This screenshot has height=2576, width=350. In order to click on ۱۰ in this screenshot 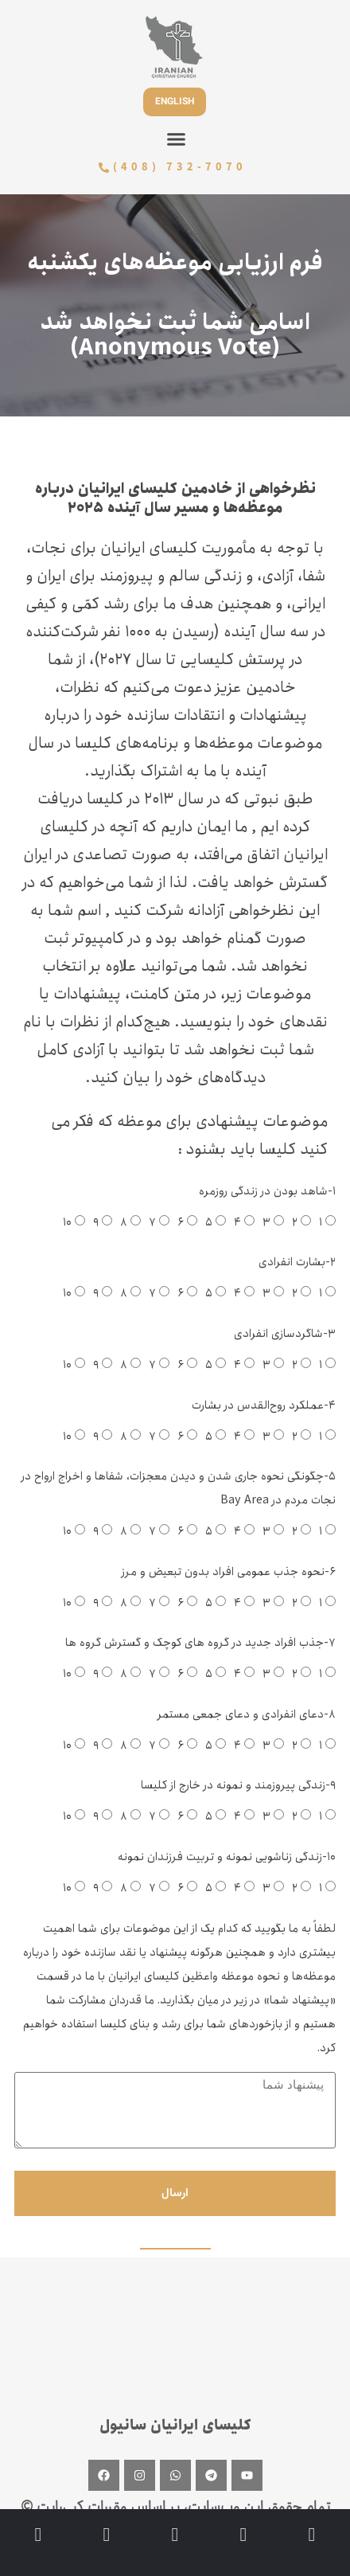, I will do `click(67, 1222)`.